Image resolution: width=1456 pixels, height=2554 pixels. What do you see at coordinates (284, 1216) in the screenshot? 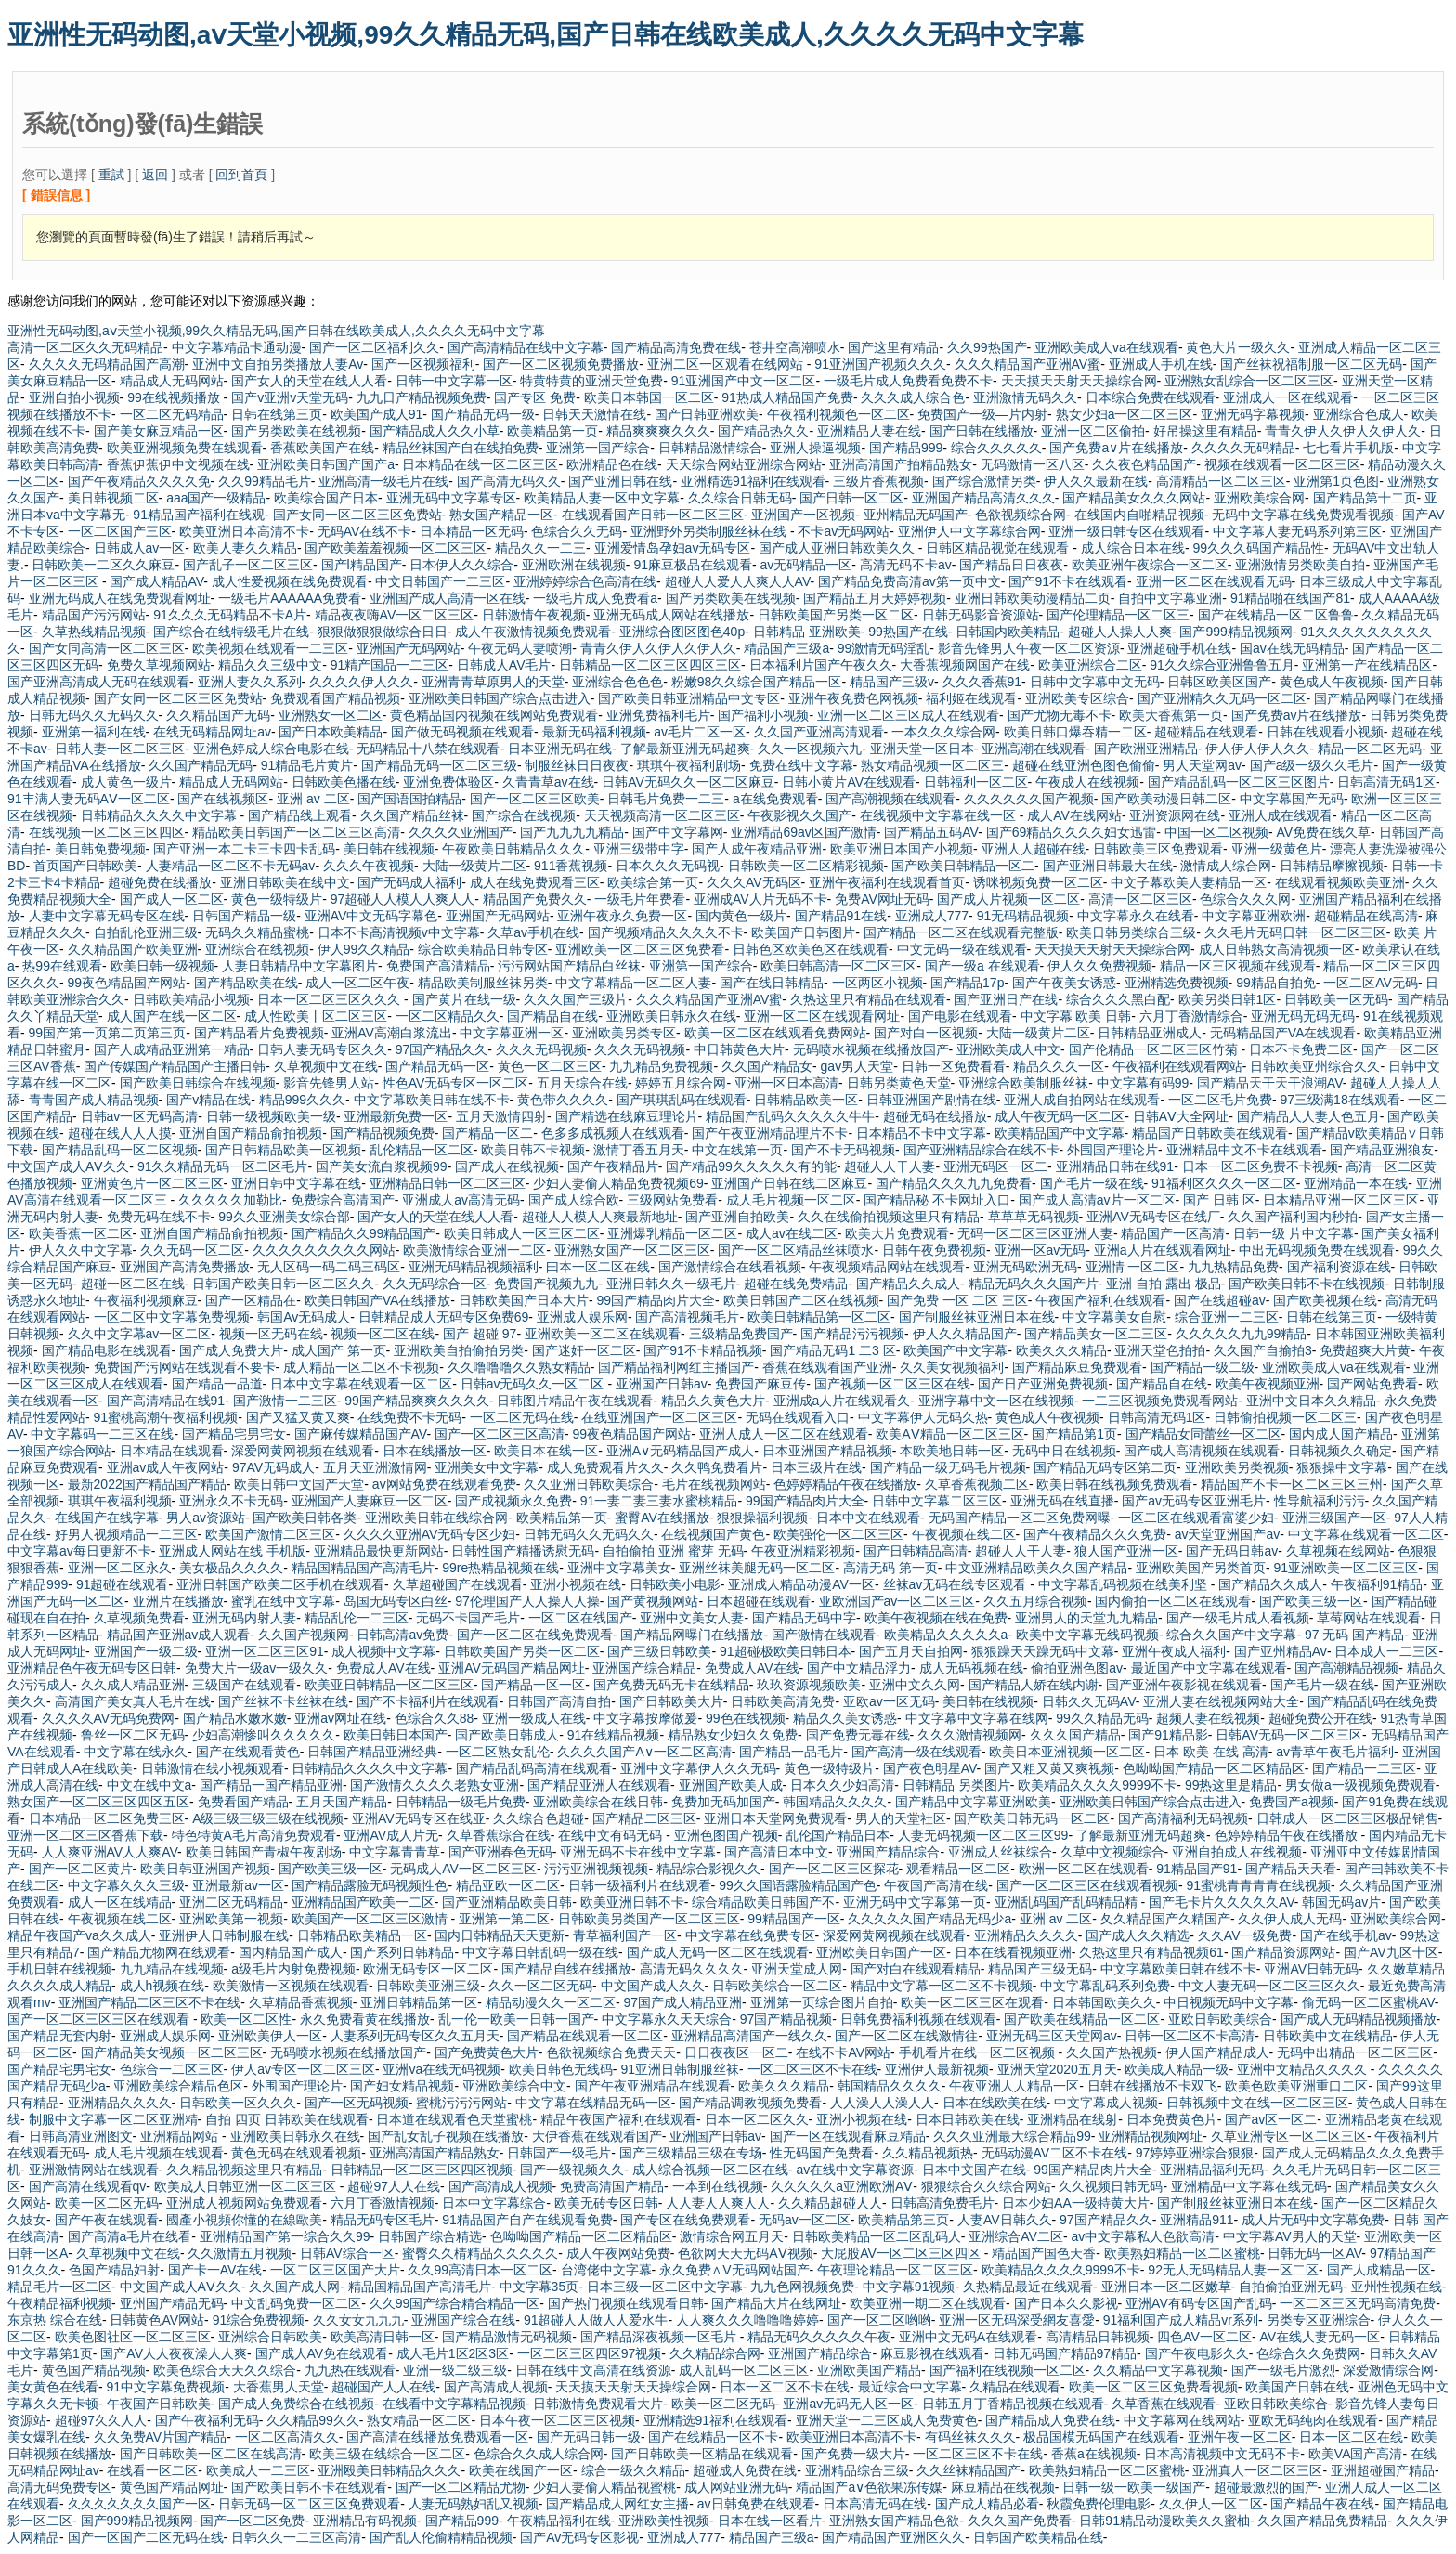
I see `99久久亚洲美女综合部` at bounding box center [284, 1216].